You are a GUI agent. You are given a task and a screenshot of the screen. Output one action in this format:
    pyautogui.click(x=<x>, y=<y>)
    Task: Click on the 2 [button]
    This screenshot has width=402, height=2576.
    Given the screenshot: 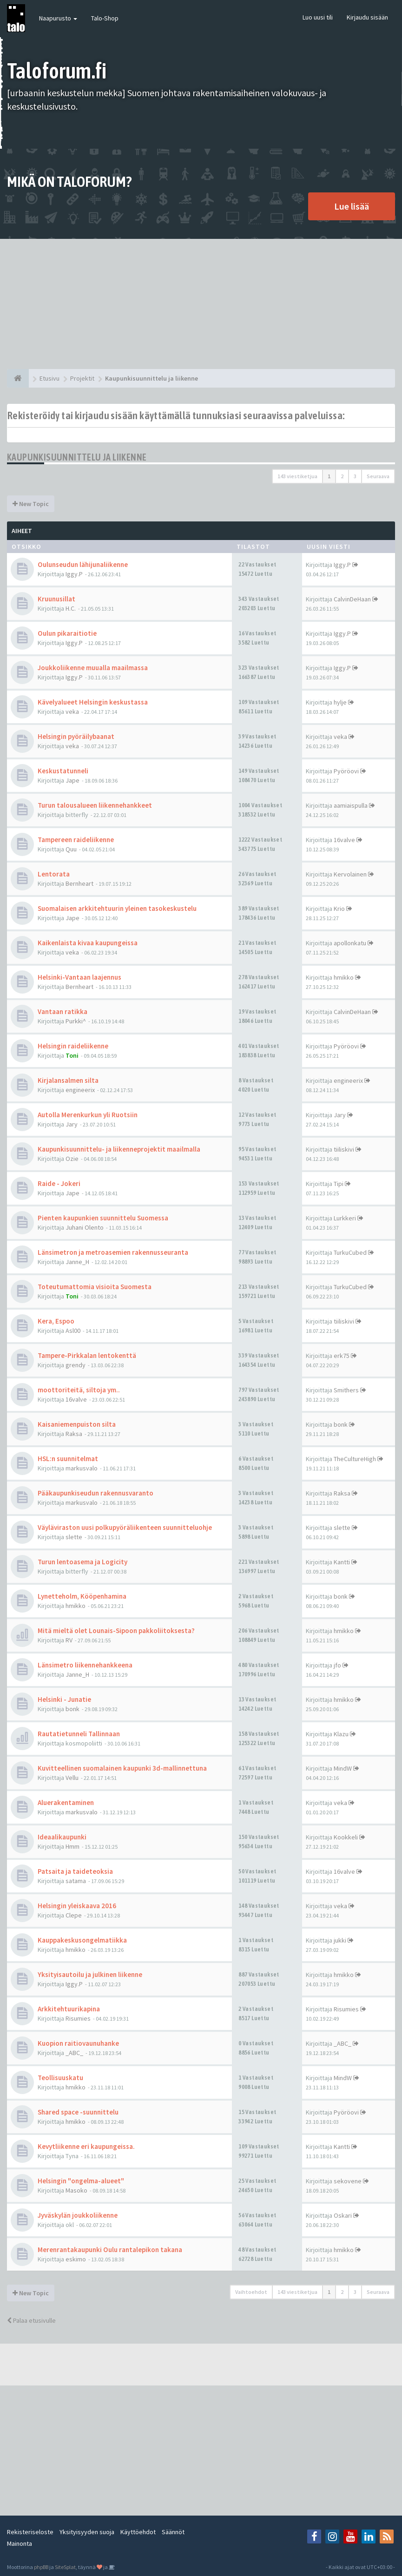 What is the action you would take?
    pyautogui.click(x=342, y=476)
    